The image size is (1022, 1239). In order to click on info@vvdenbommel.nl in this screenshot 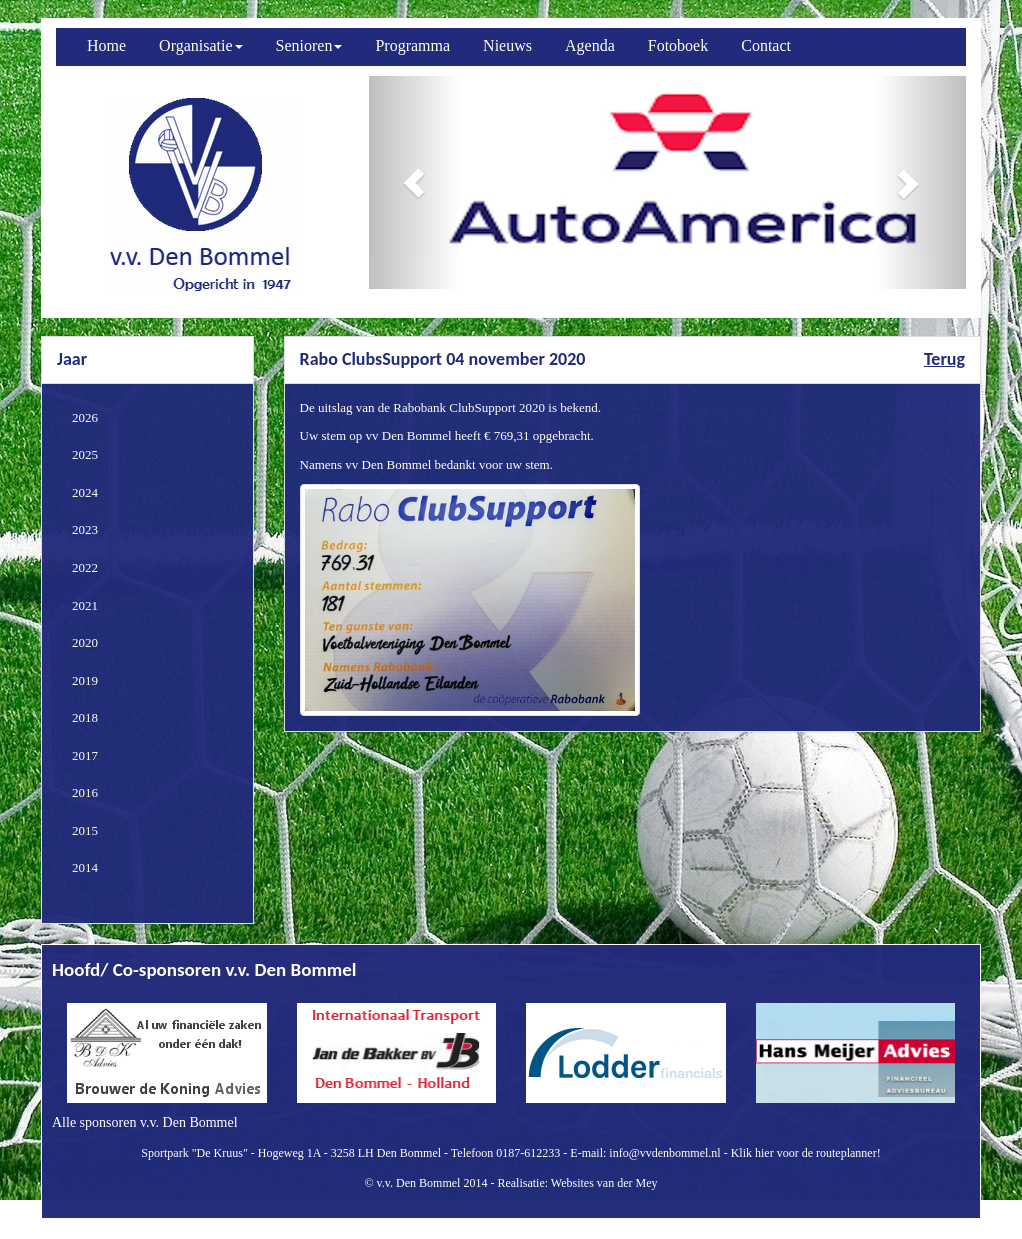, I will do `click(664, 1153)`.